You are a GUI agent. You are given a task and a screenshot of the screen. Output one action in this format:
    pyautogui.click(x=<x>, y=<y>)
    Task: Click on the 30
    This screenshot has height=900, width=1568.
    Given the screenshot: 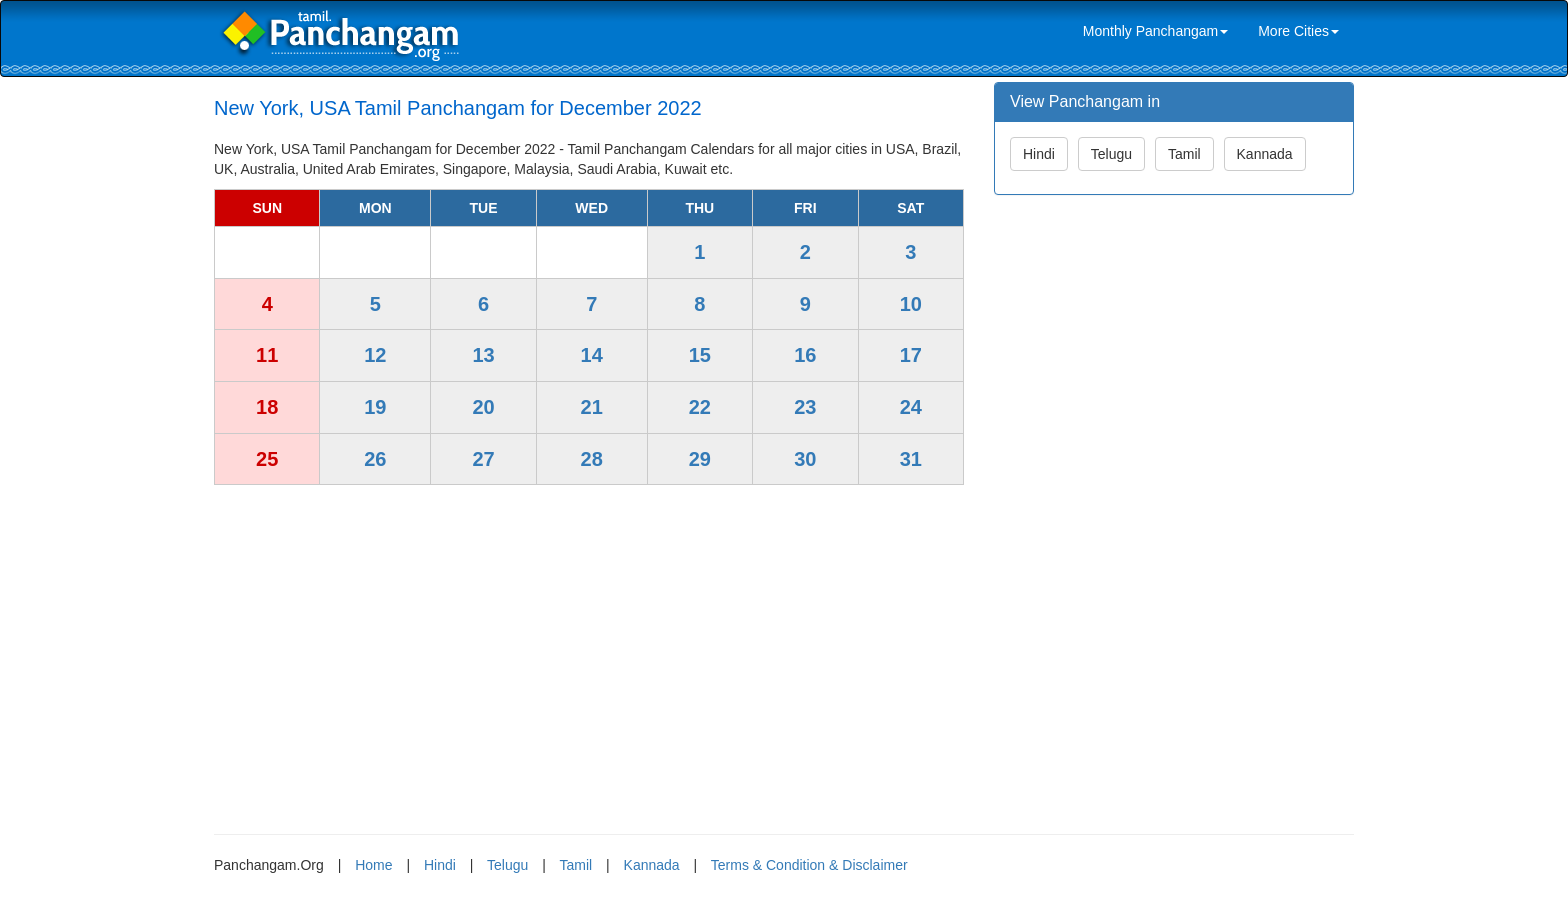 What is the action you would take?
    pyautogui.click(x=805, y=459)
    